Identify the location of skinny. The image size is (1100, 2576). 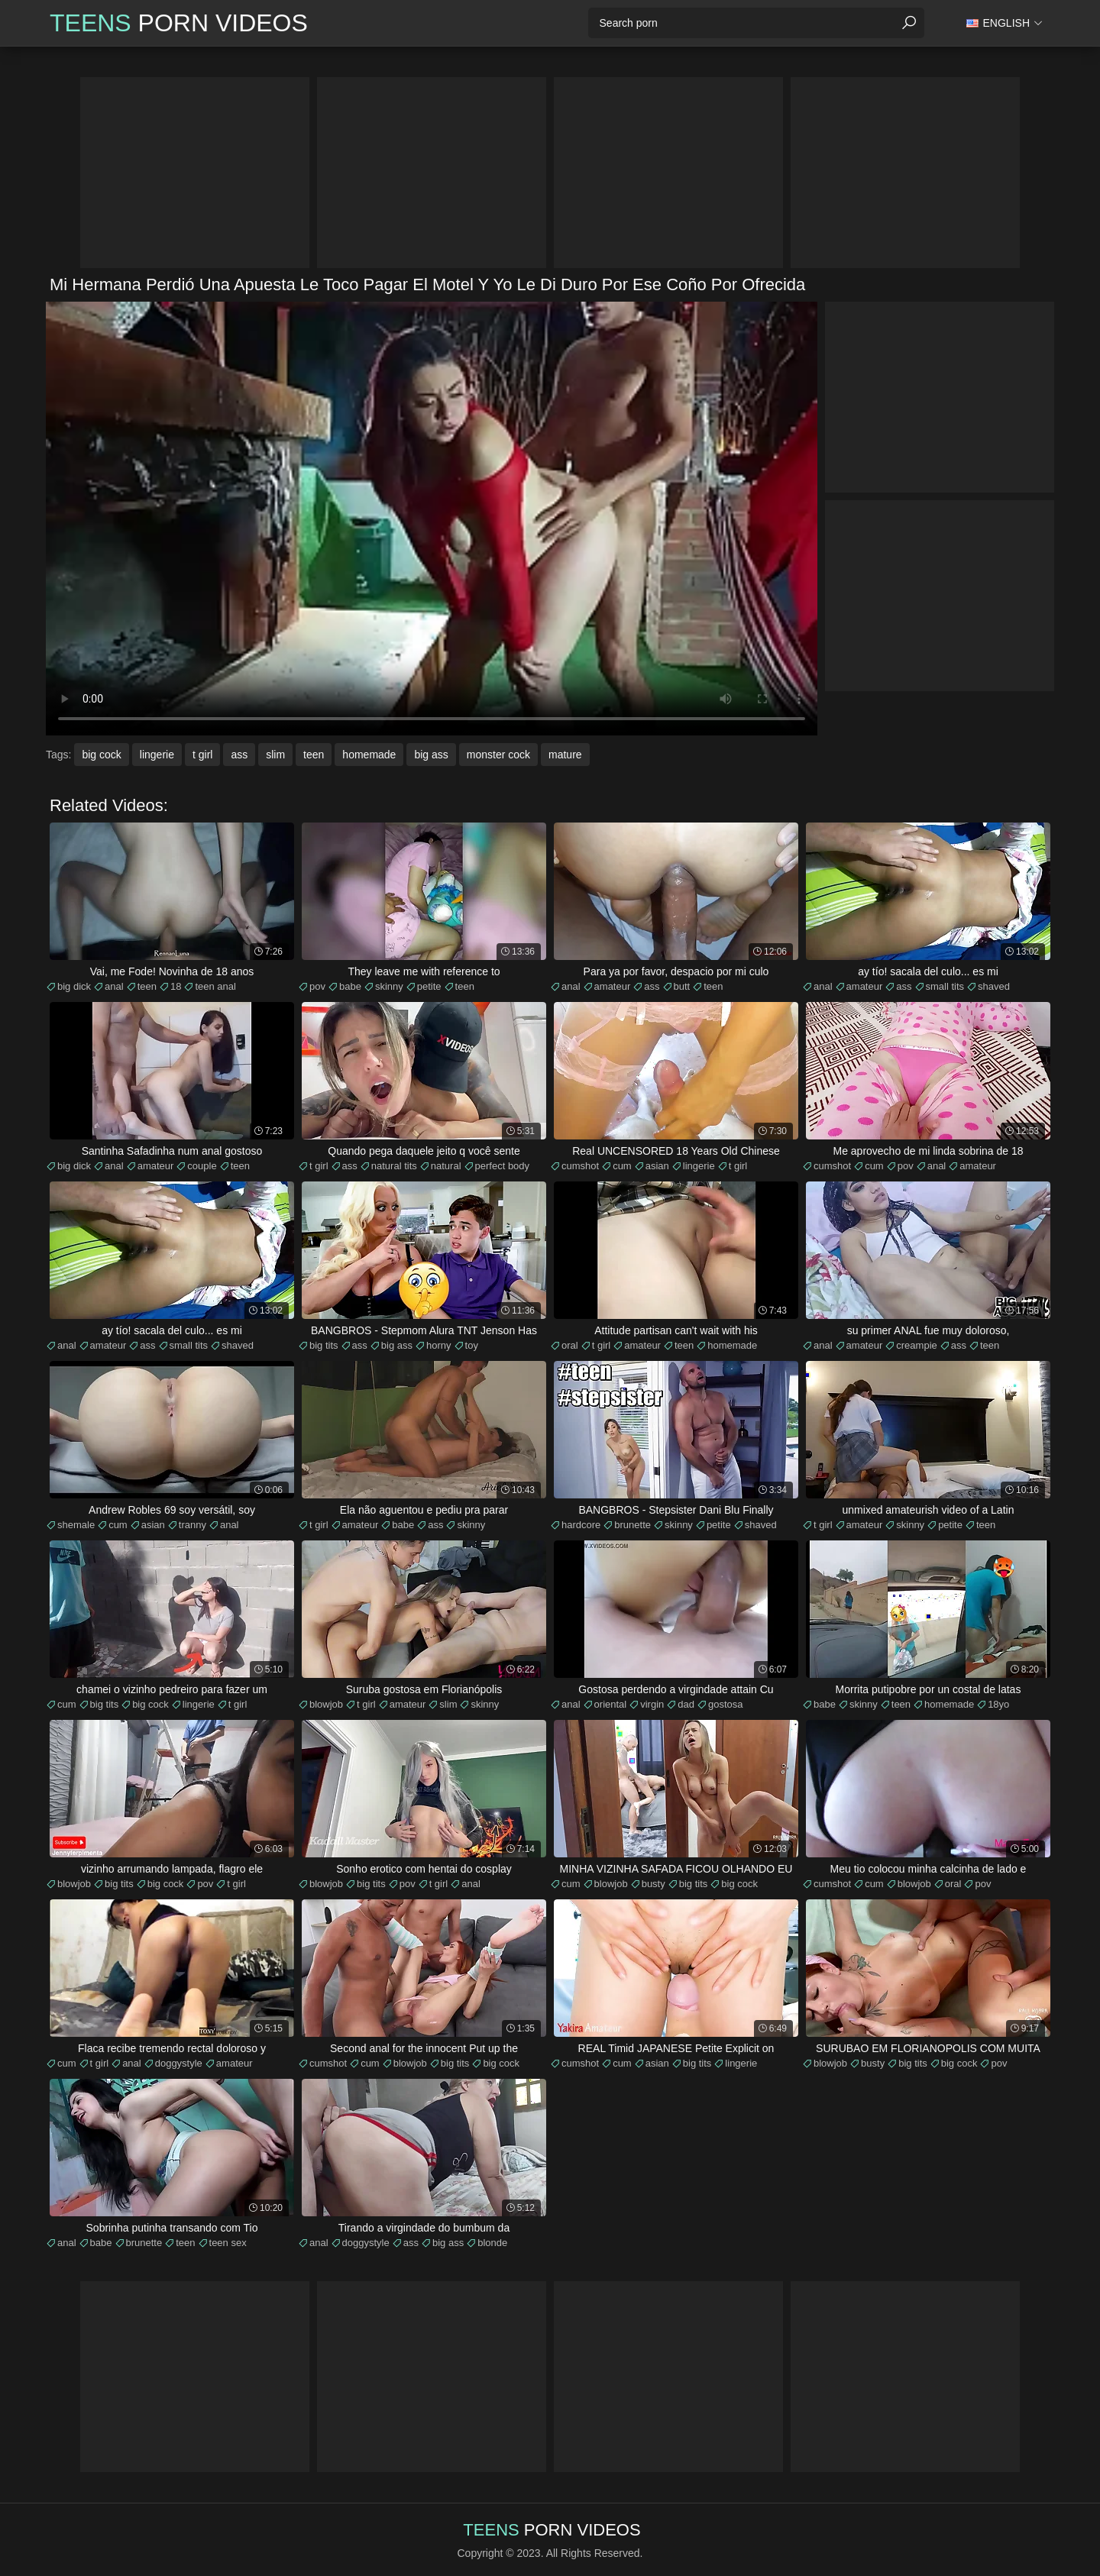
(389, 986).